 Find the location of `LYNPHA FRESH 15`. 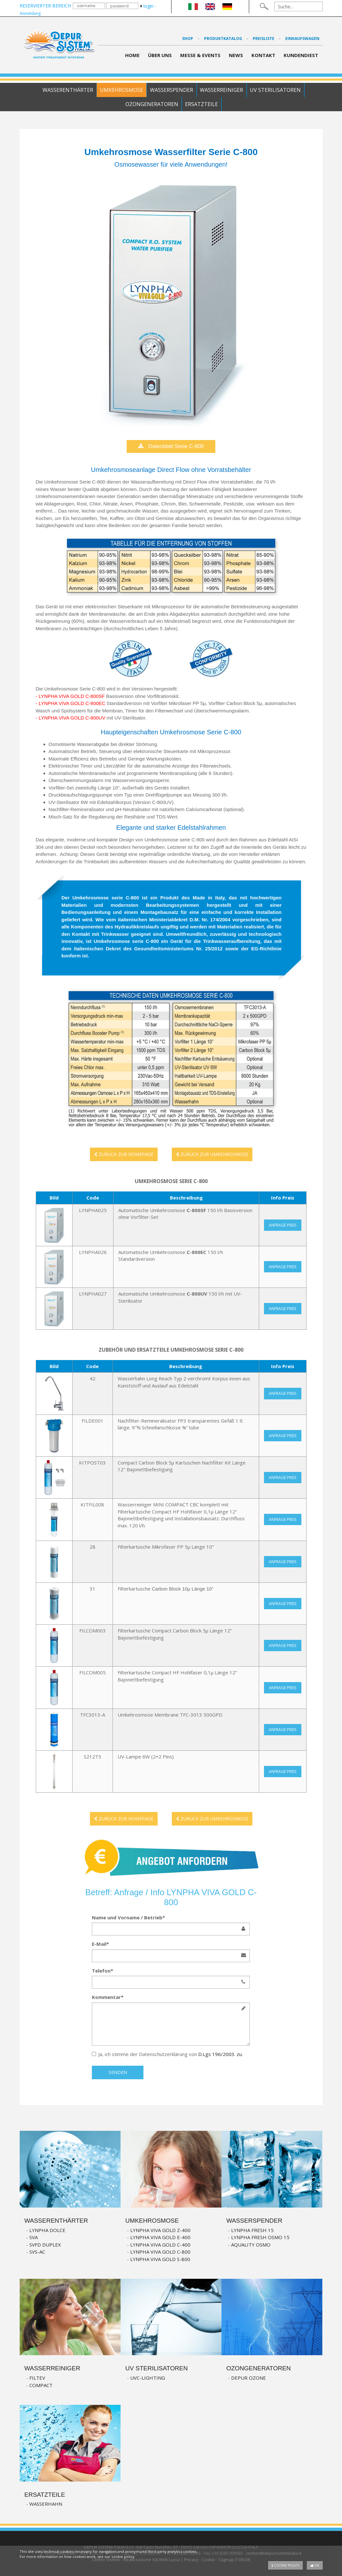

LYNPHA FRESH 15 is located at coordinates (252, 2230).